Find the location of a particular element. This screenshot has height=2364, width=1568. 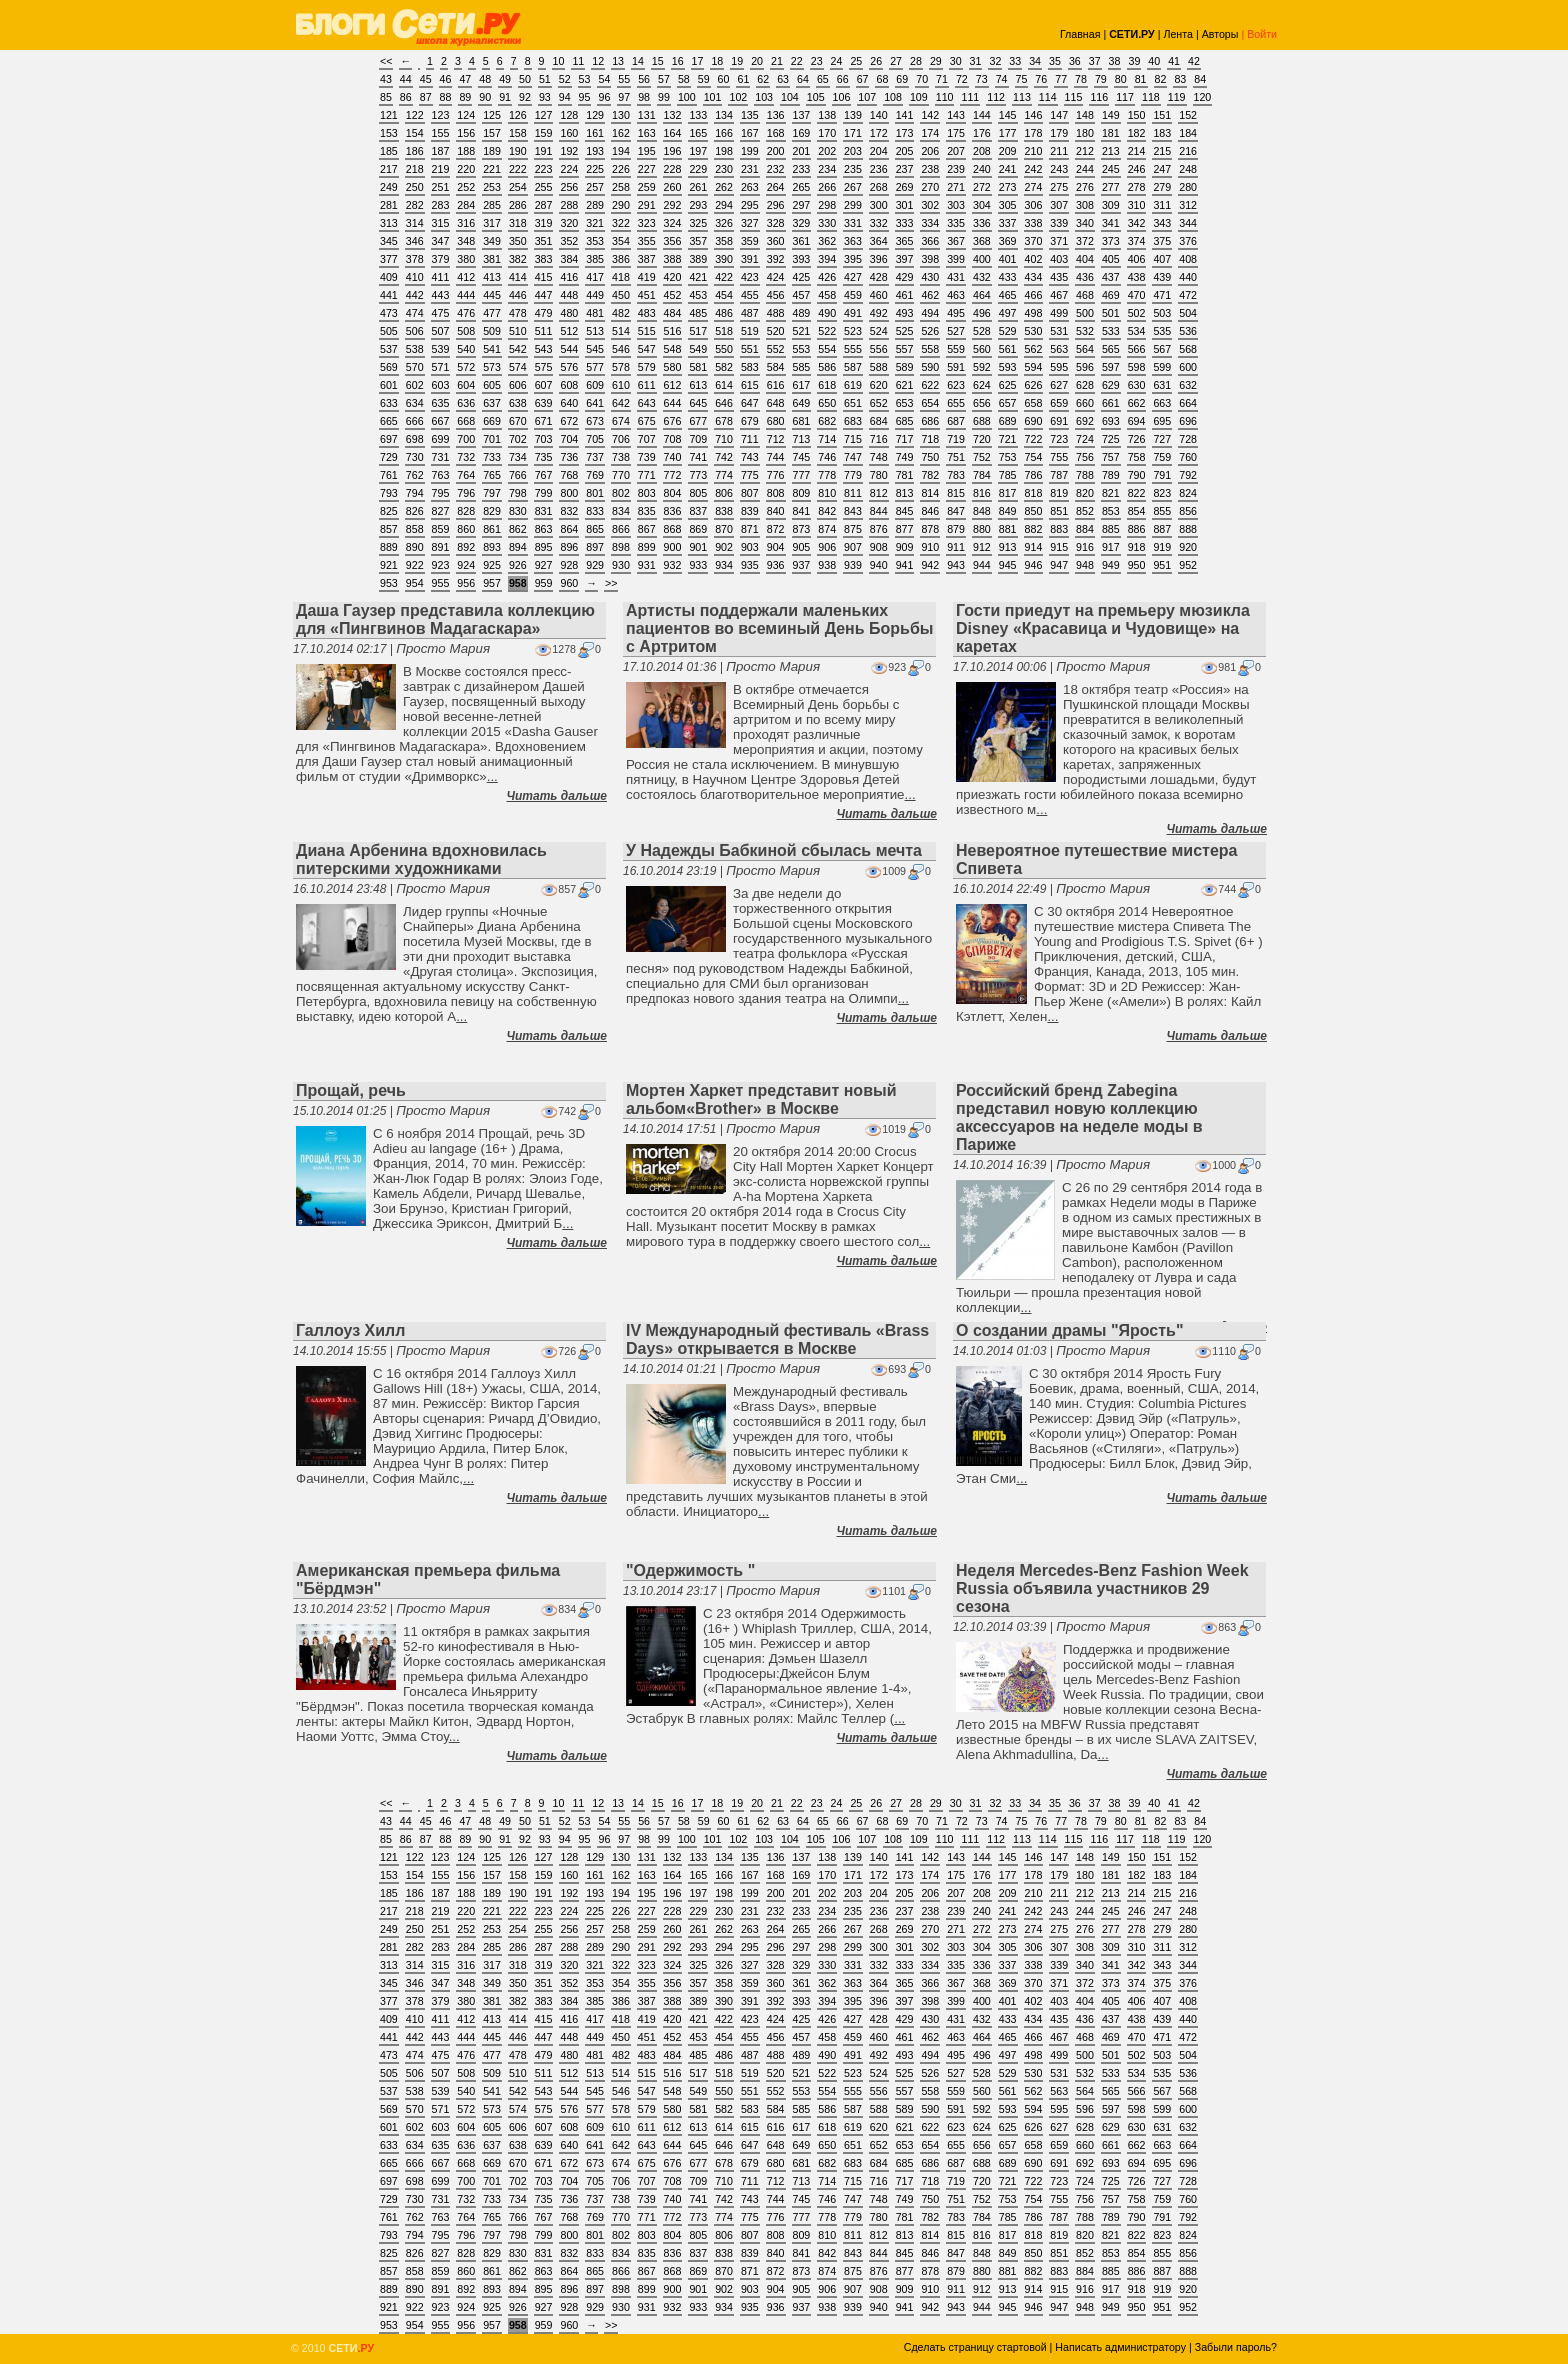

100 is located at coordinates (687, 97).